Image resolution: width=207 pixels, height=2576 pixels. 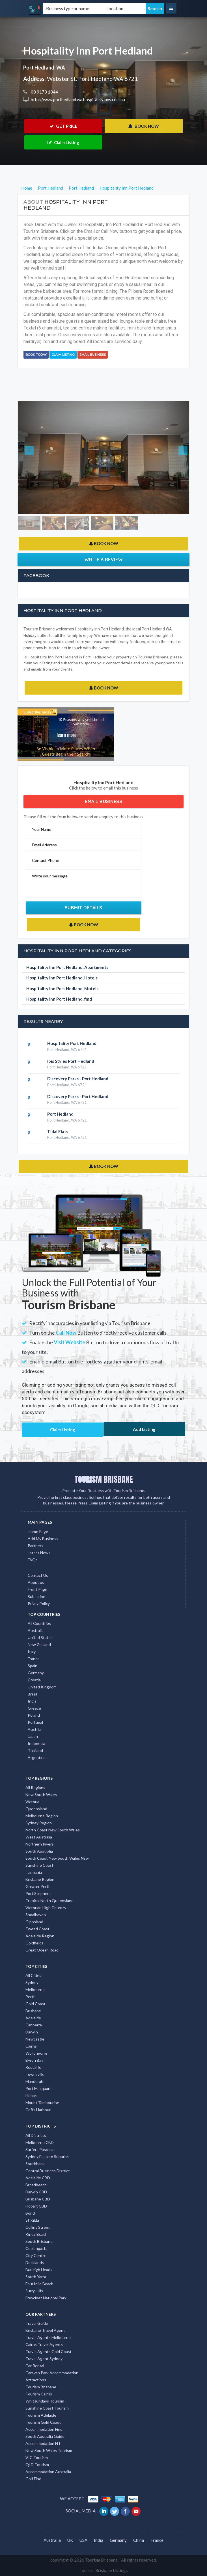 I want to click on All Districts, so click(x=35, y=2135).